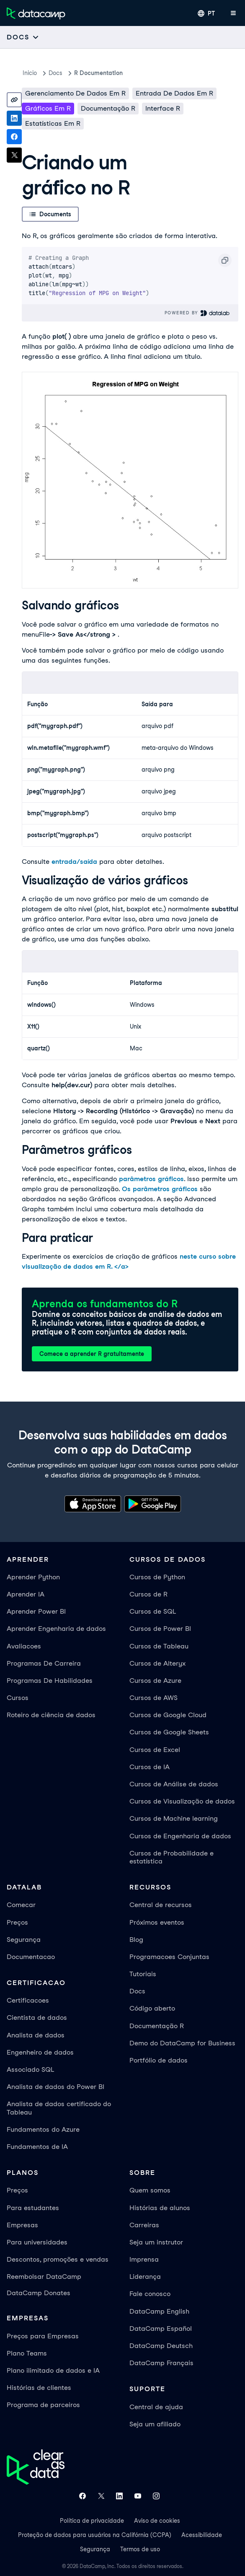  Describe the element at coordinates (44, 2277) in the screenshot. I see `Reembolsar DataCamp` at that location.